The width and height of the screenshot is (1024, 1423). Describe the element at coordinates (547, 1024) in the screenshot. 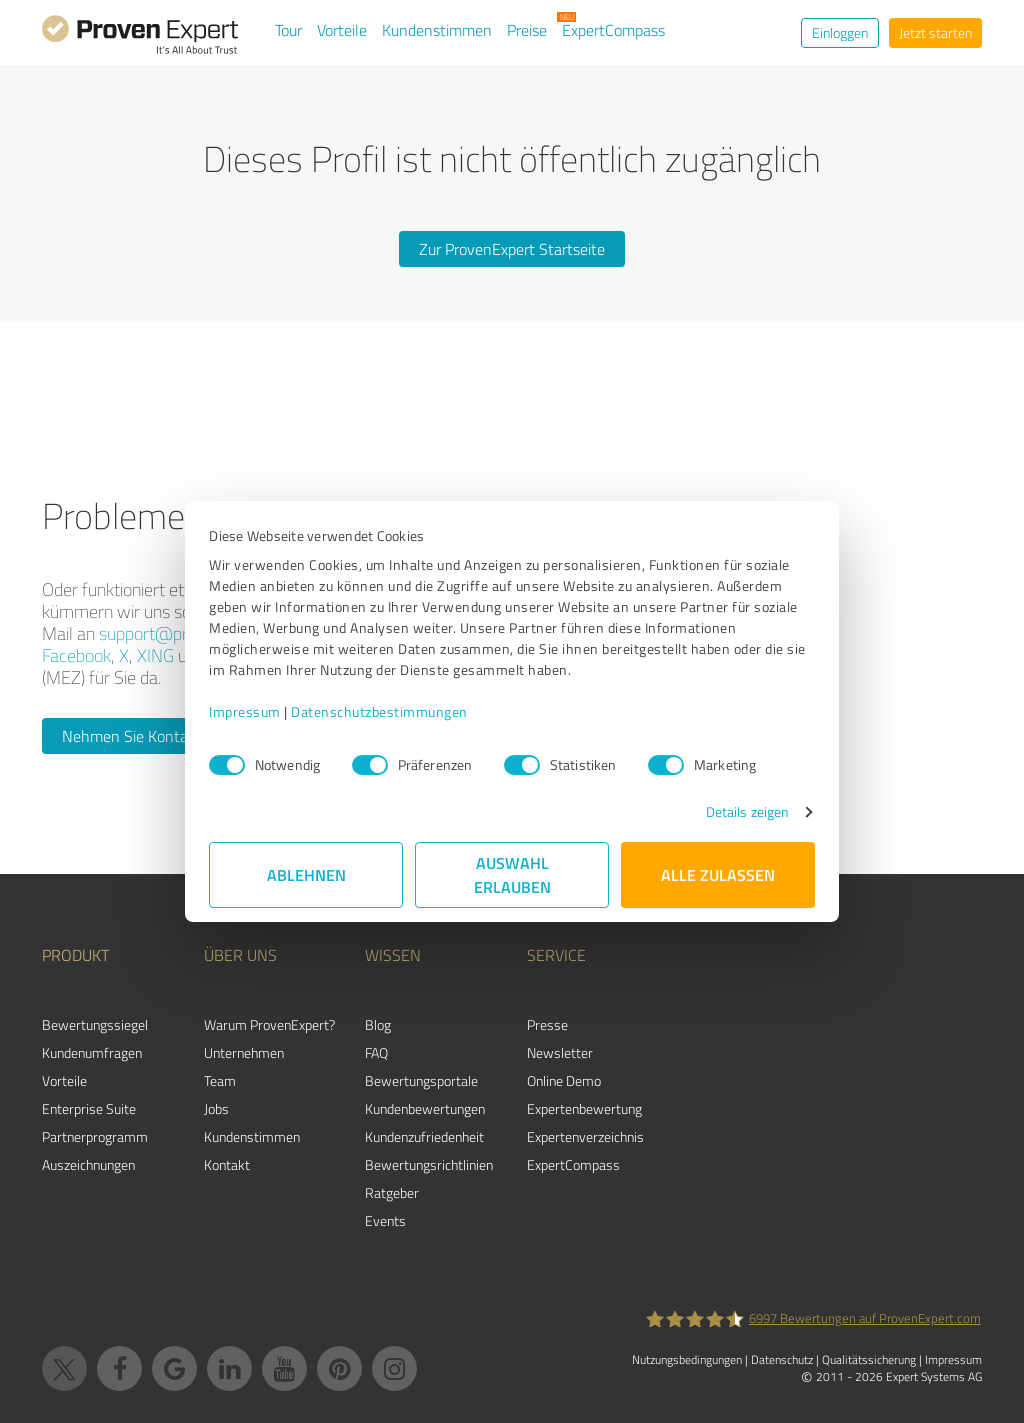

I see `Presse` at that location.